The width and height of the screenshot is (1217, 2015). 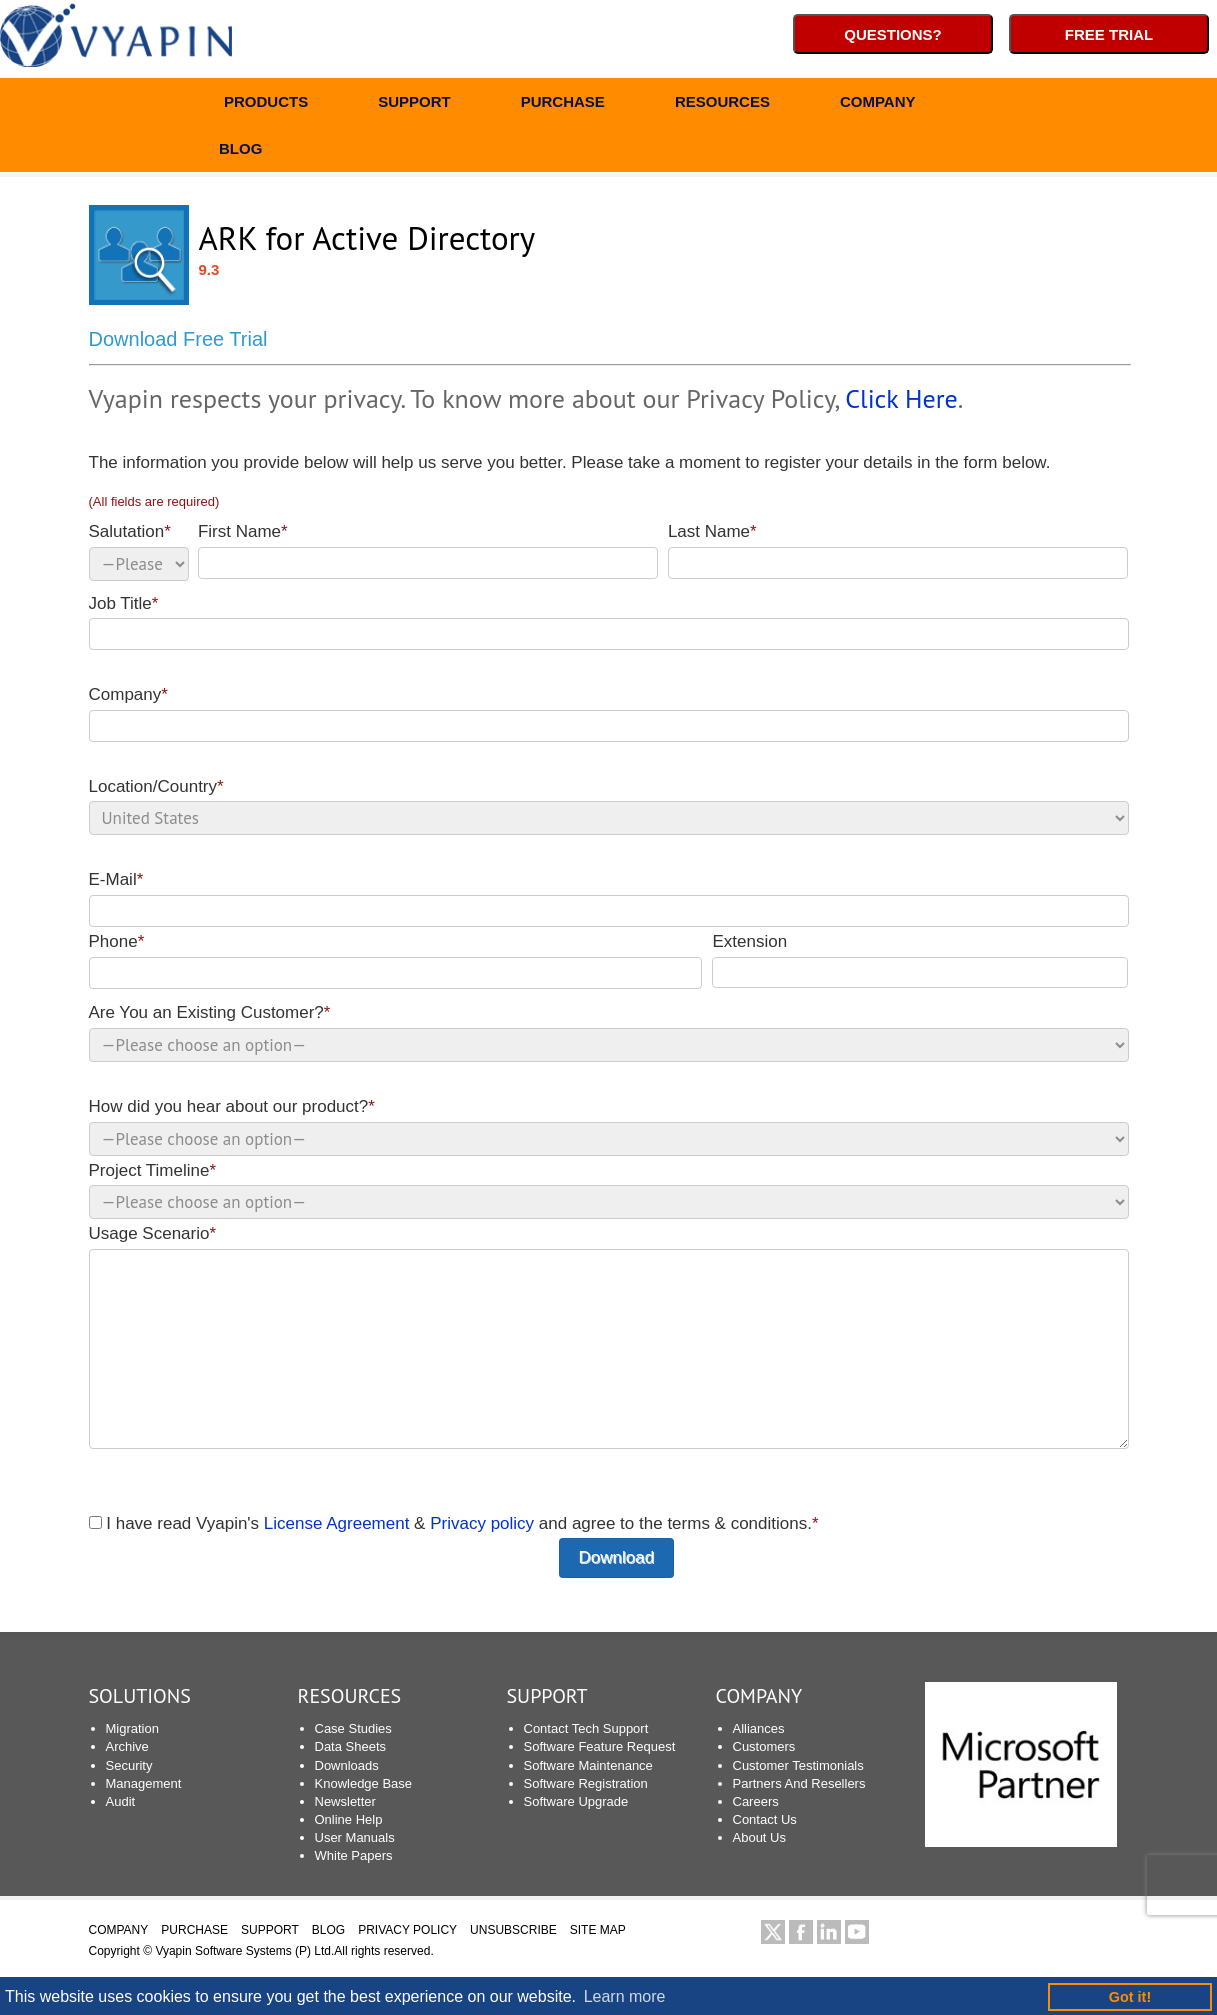 I want to click on UNSUBSCRIBE, so click(x=513, y=1930).